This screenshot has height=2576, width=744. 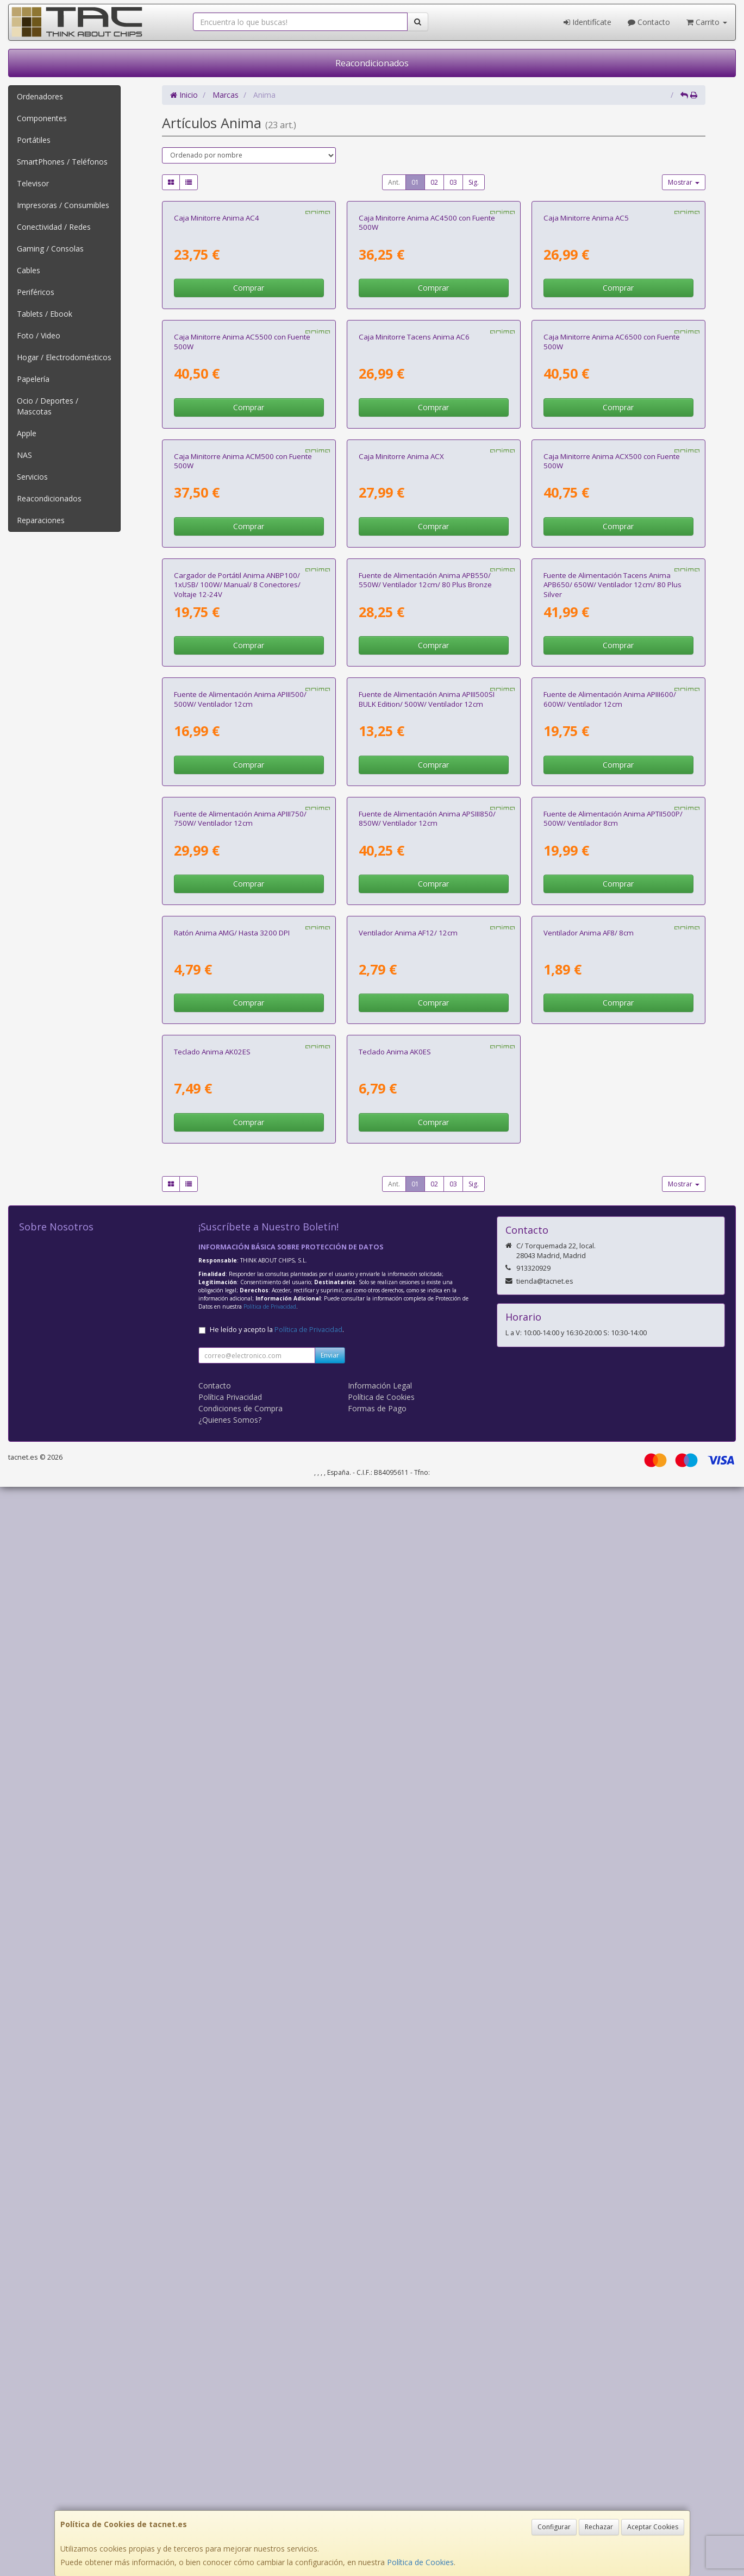 I want to click on Teclado Anima AK0ES, so click(x=395, y=2141).